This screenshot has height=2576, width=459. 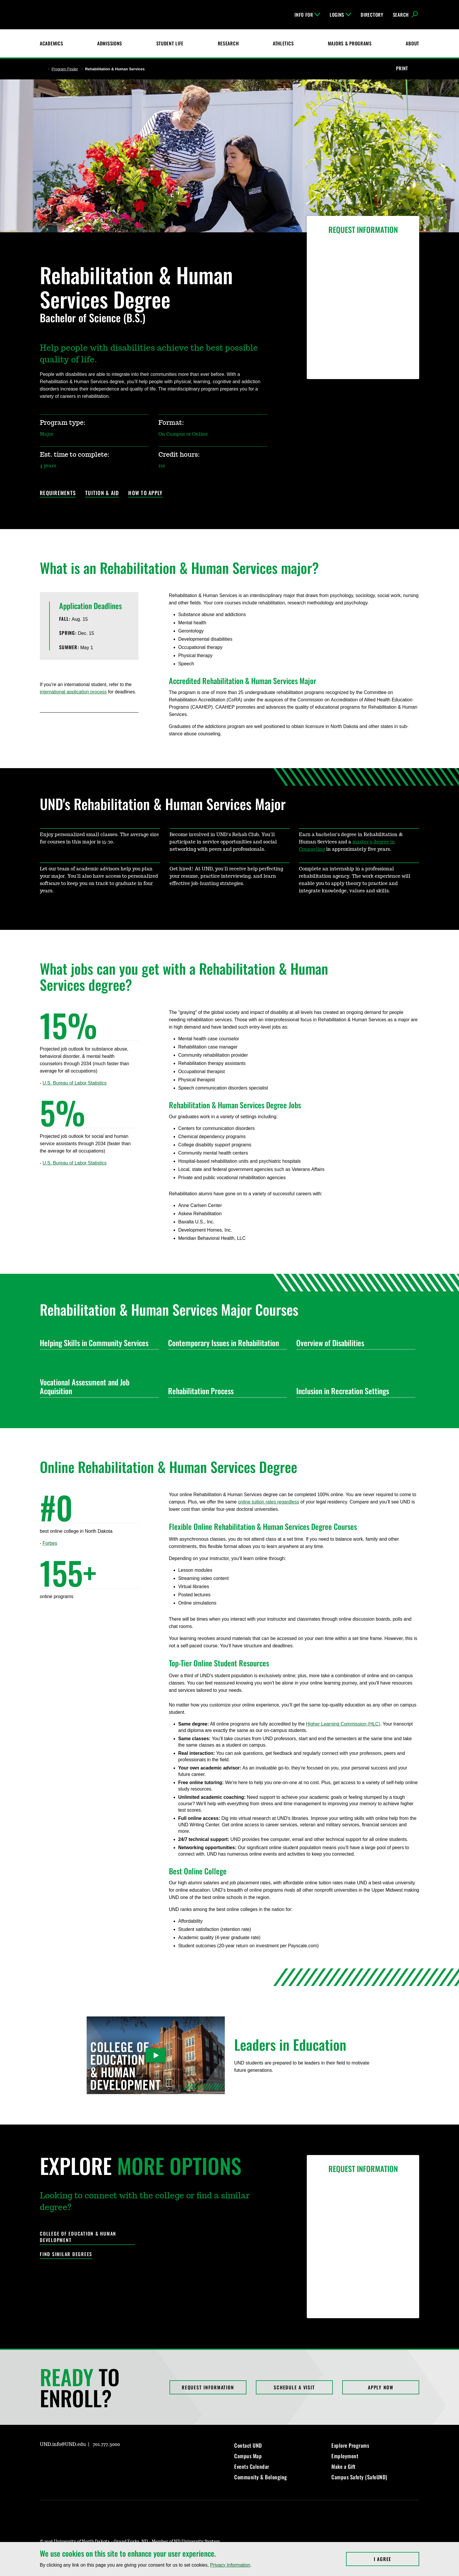 What do you see at coordinates (97, 1386) in the screenshot?
I see `Vocational Assessment and Job Acquisition` at bounding box center [97, 1386].